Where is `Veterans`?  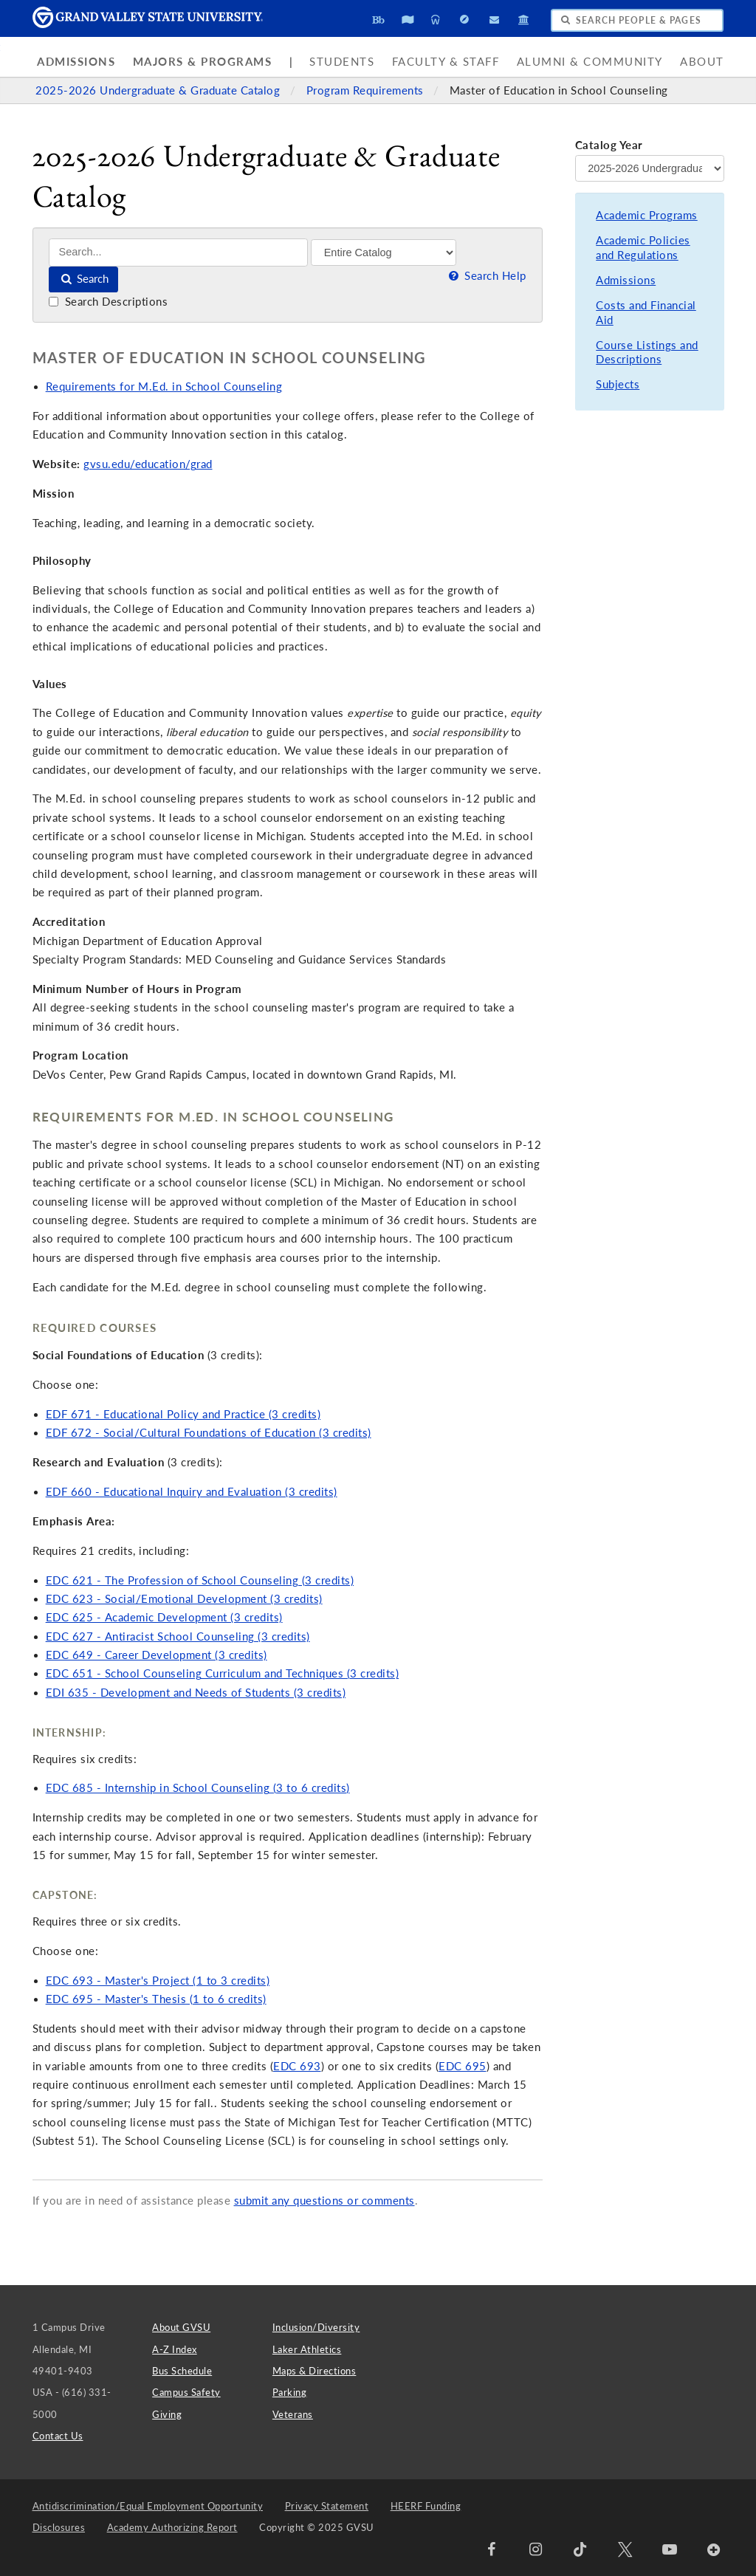
Veterans is located at coordinates (292, 2414).